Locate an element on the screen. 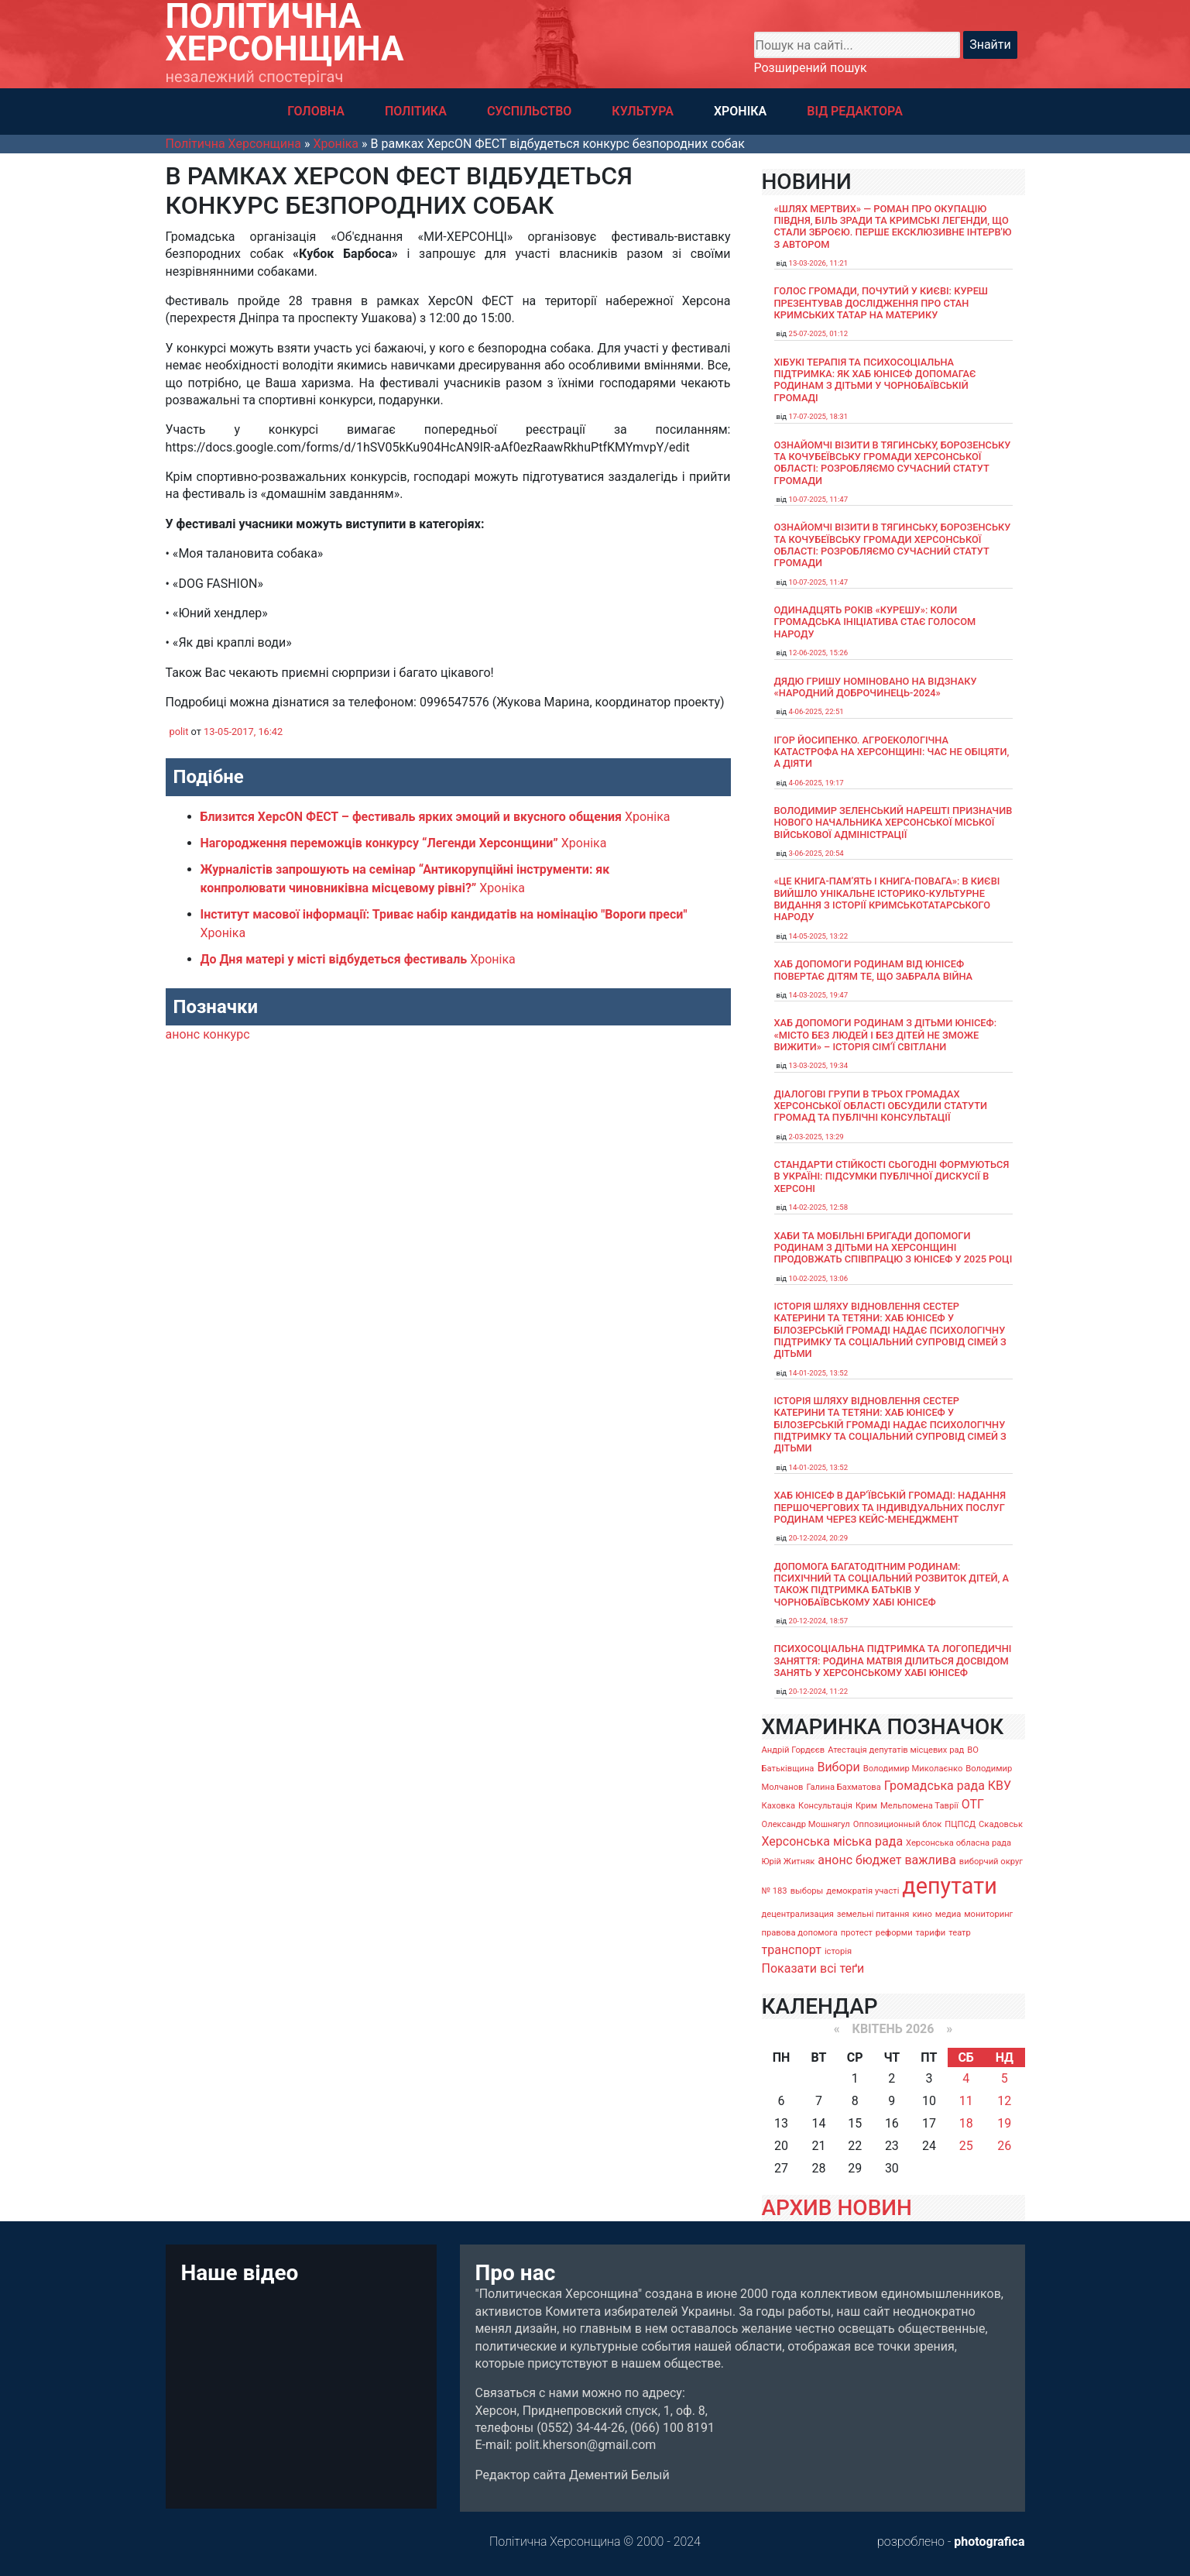 Image resolution: width=1190 pixels, height=2576 pixels. 20-12-2024, 11:22 is located at coordinates (819, 1691).